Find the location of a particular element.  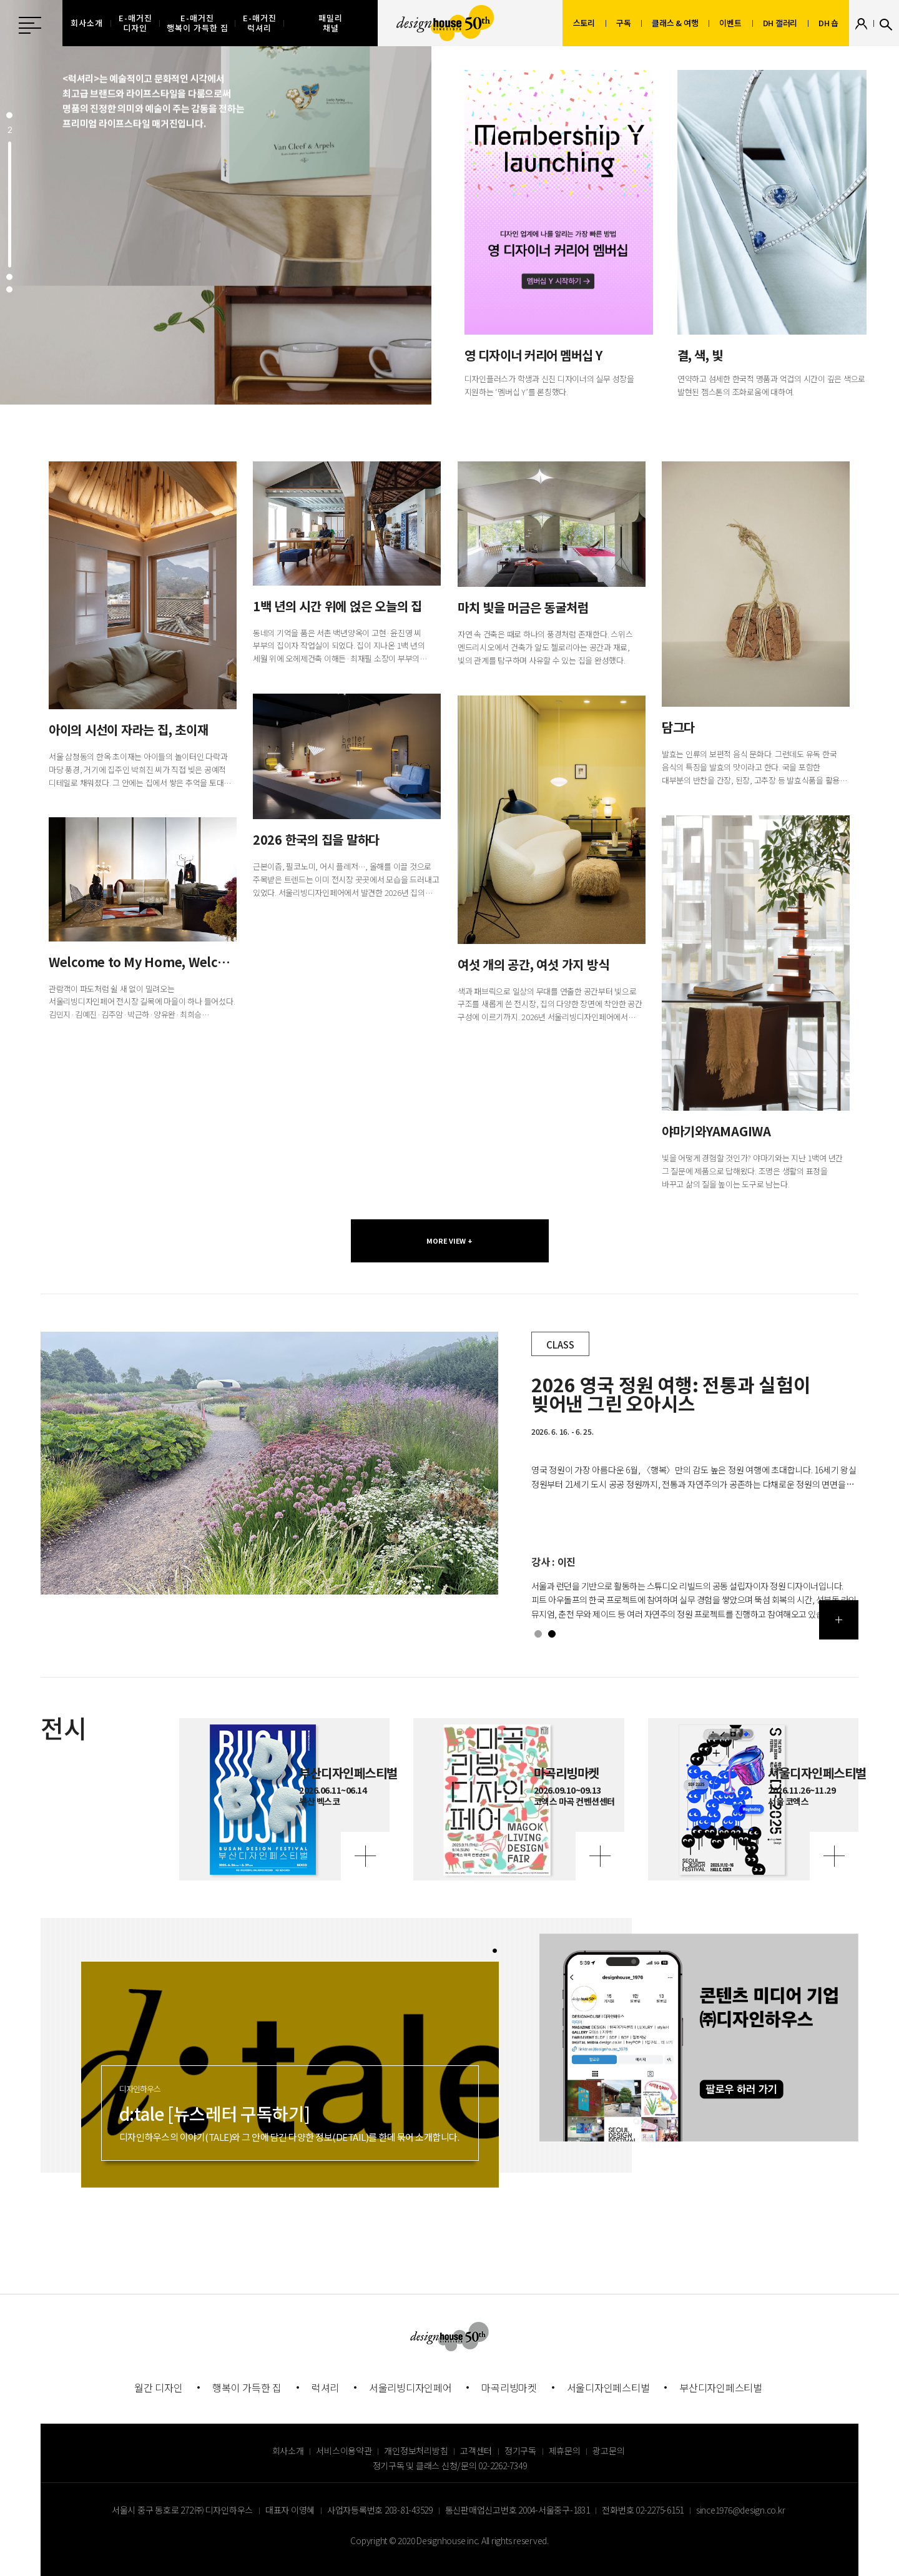

서울시 중구 동호로 272 ㈜ 디자인하우스 is located at coordinates (182, 2509).